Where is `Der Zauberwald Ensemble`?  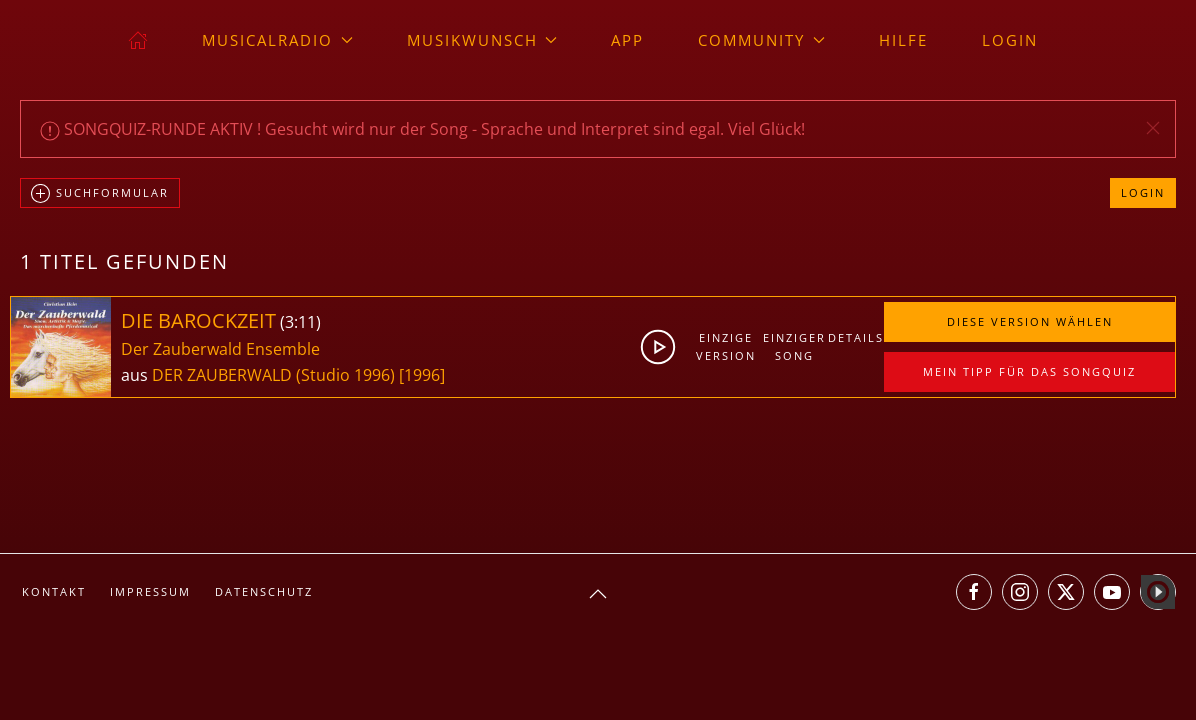 Der Zauberwald Ensemble is located at coordinates (220, 349).